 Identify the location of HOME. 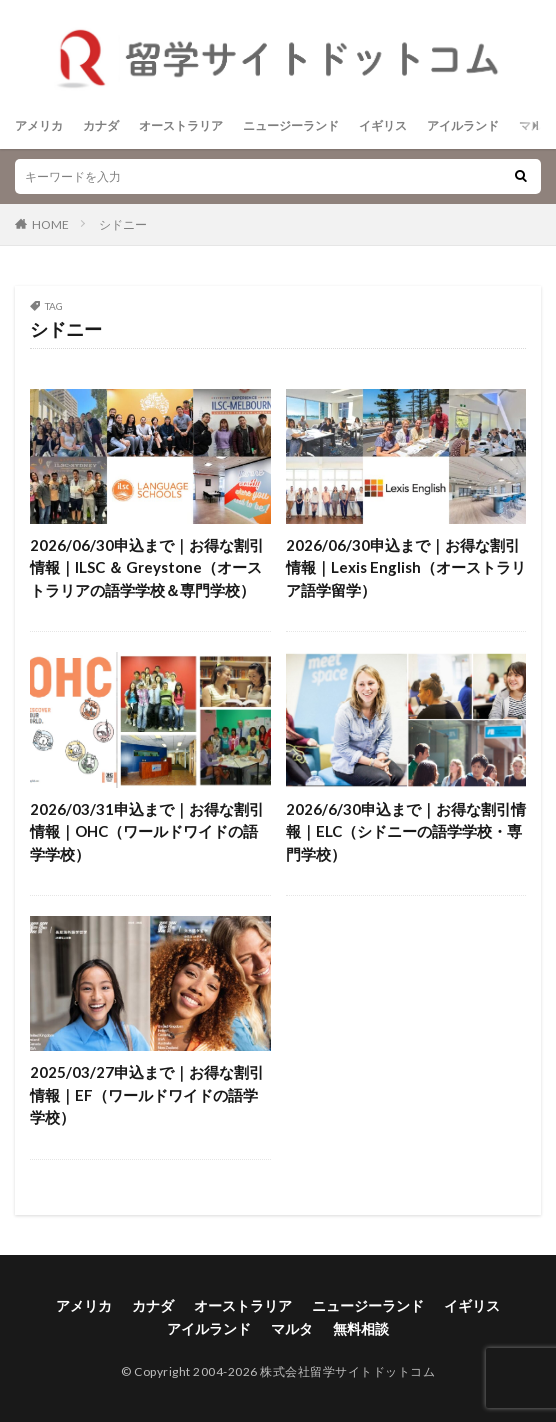
(50, 224).